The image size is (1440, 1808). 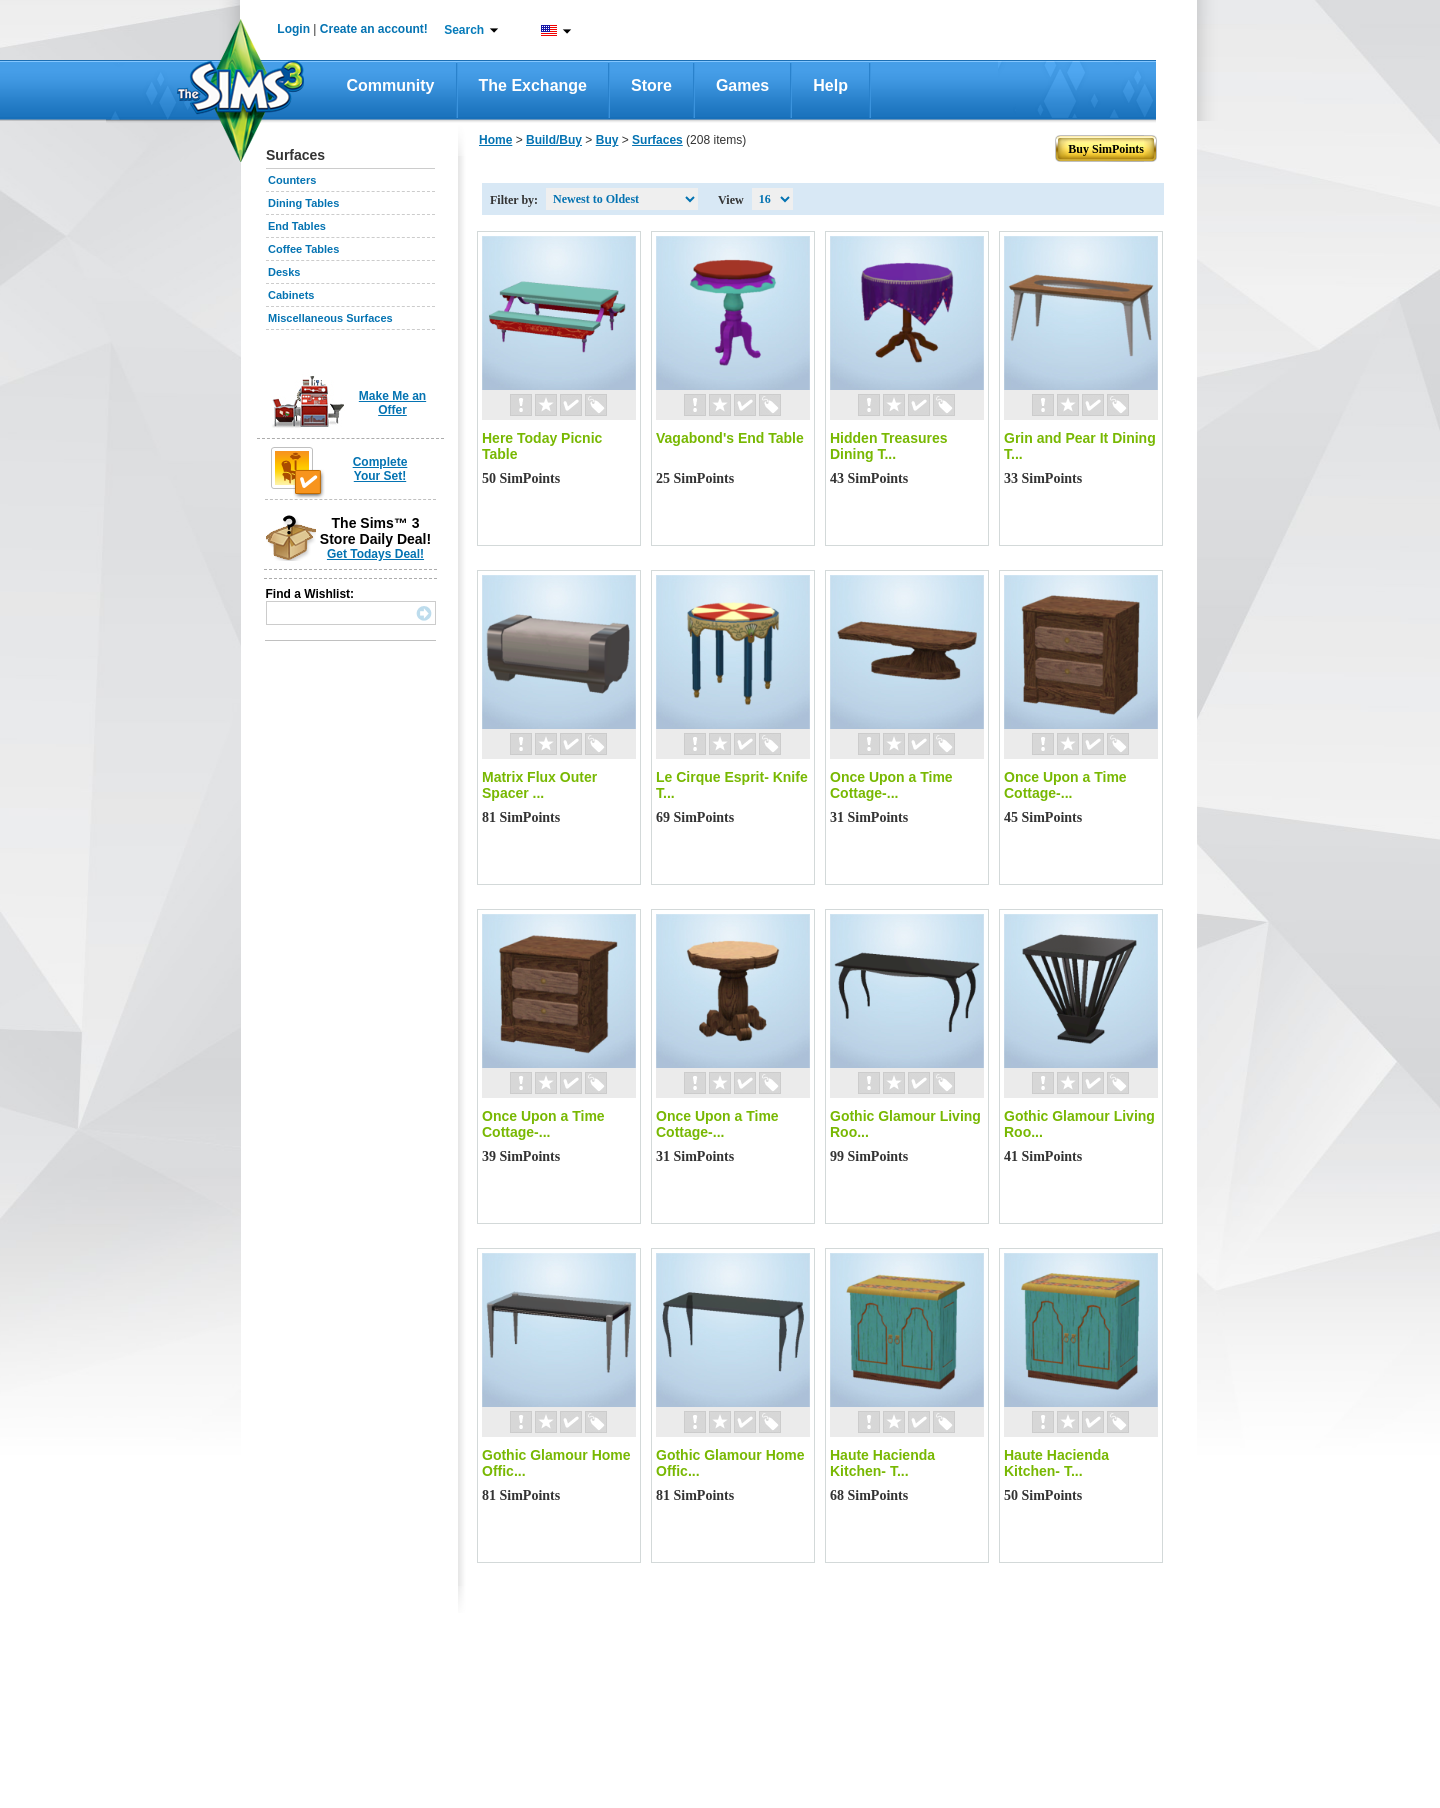 I want to click on Dining Tables, so click(x=303, y=203).